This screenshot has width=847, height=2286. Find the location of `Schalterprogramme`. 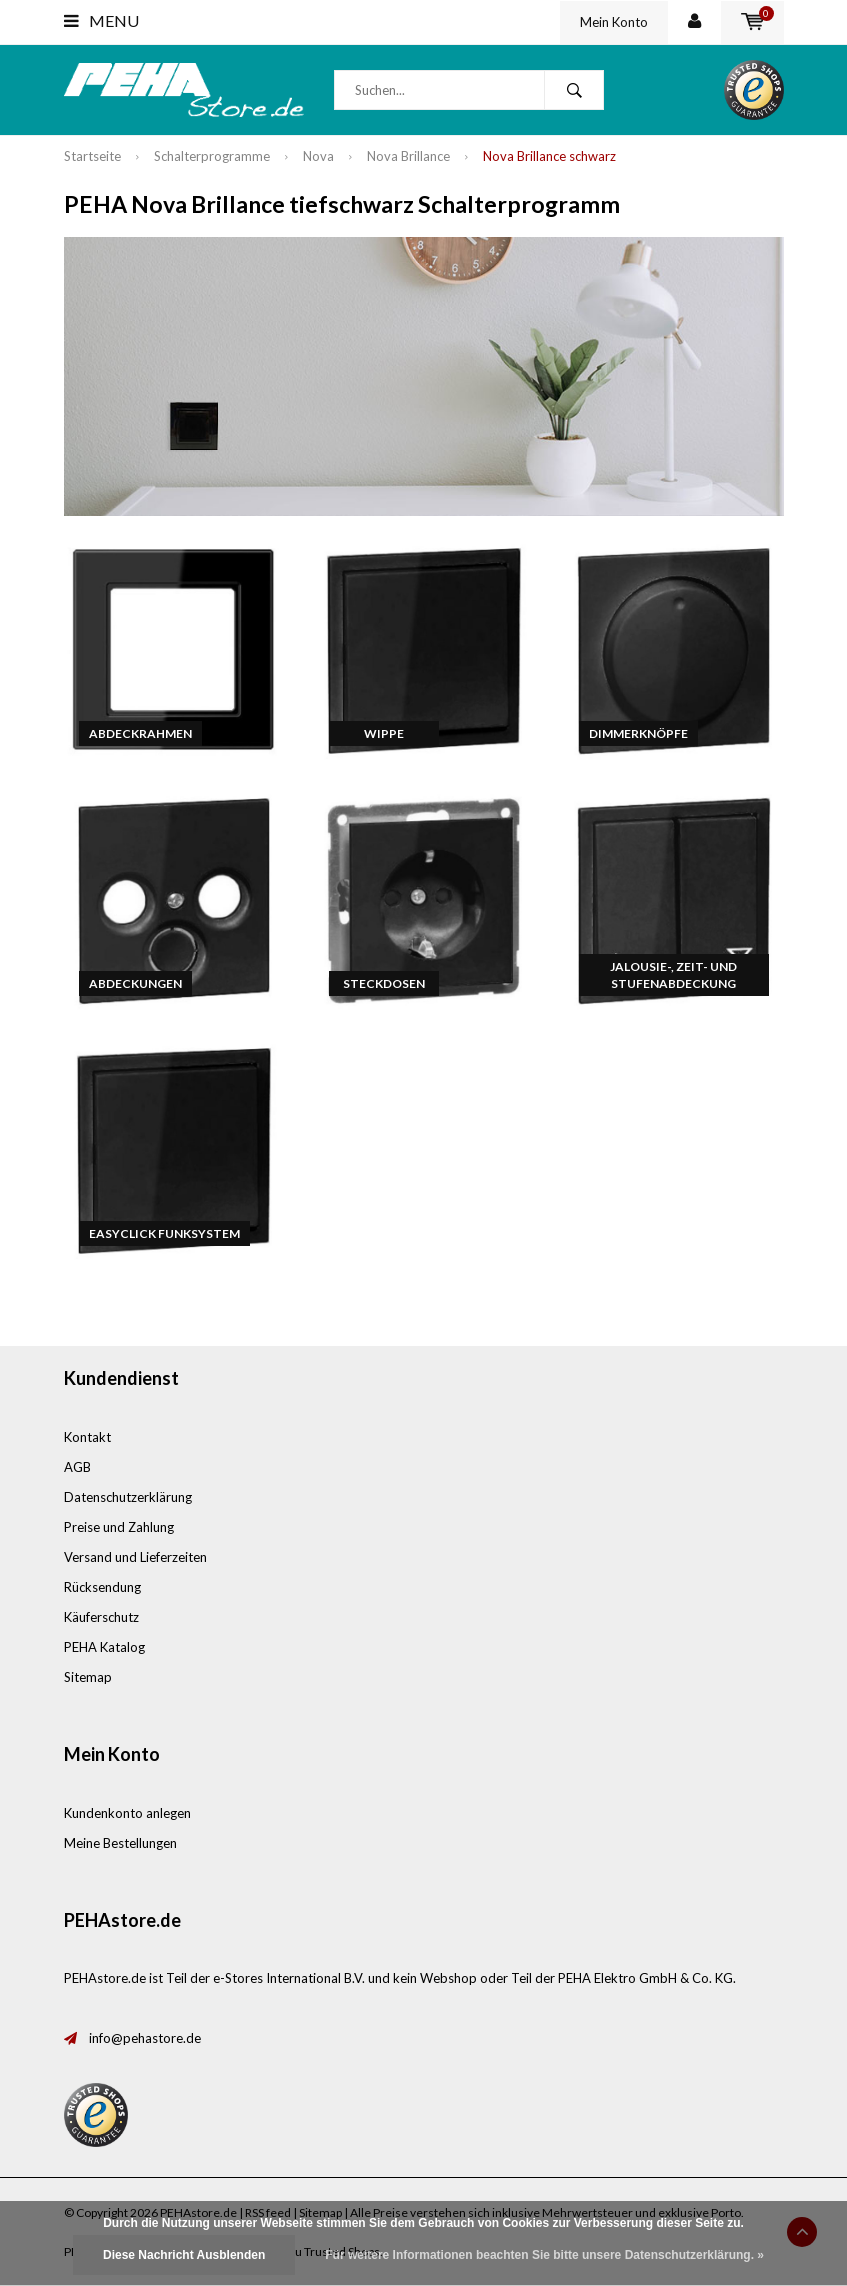

Schalterprogramme is located at coordinates (212, 156).